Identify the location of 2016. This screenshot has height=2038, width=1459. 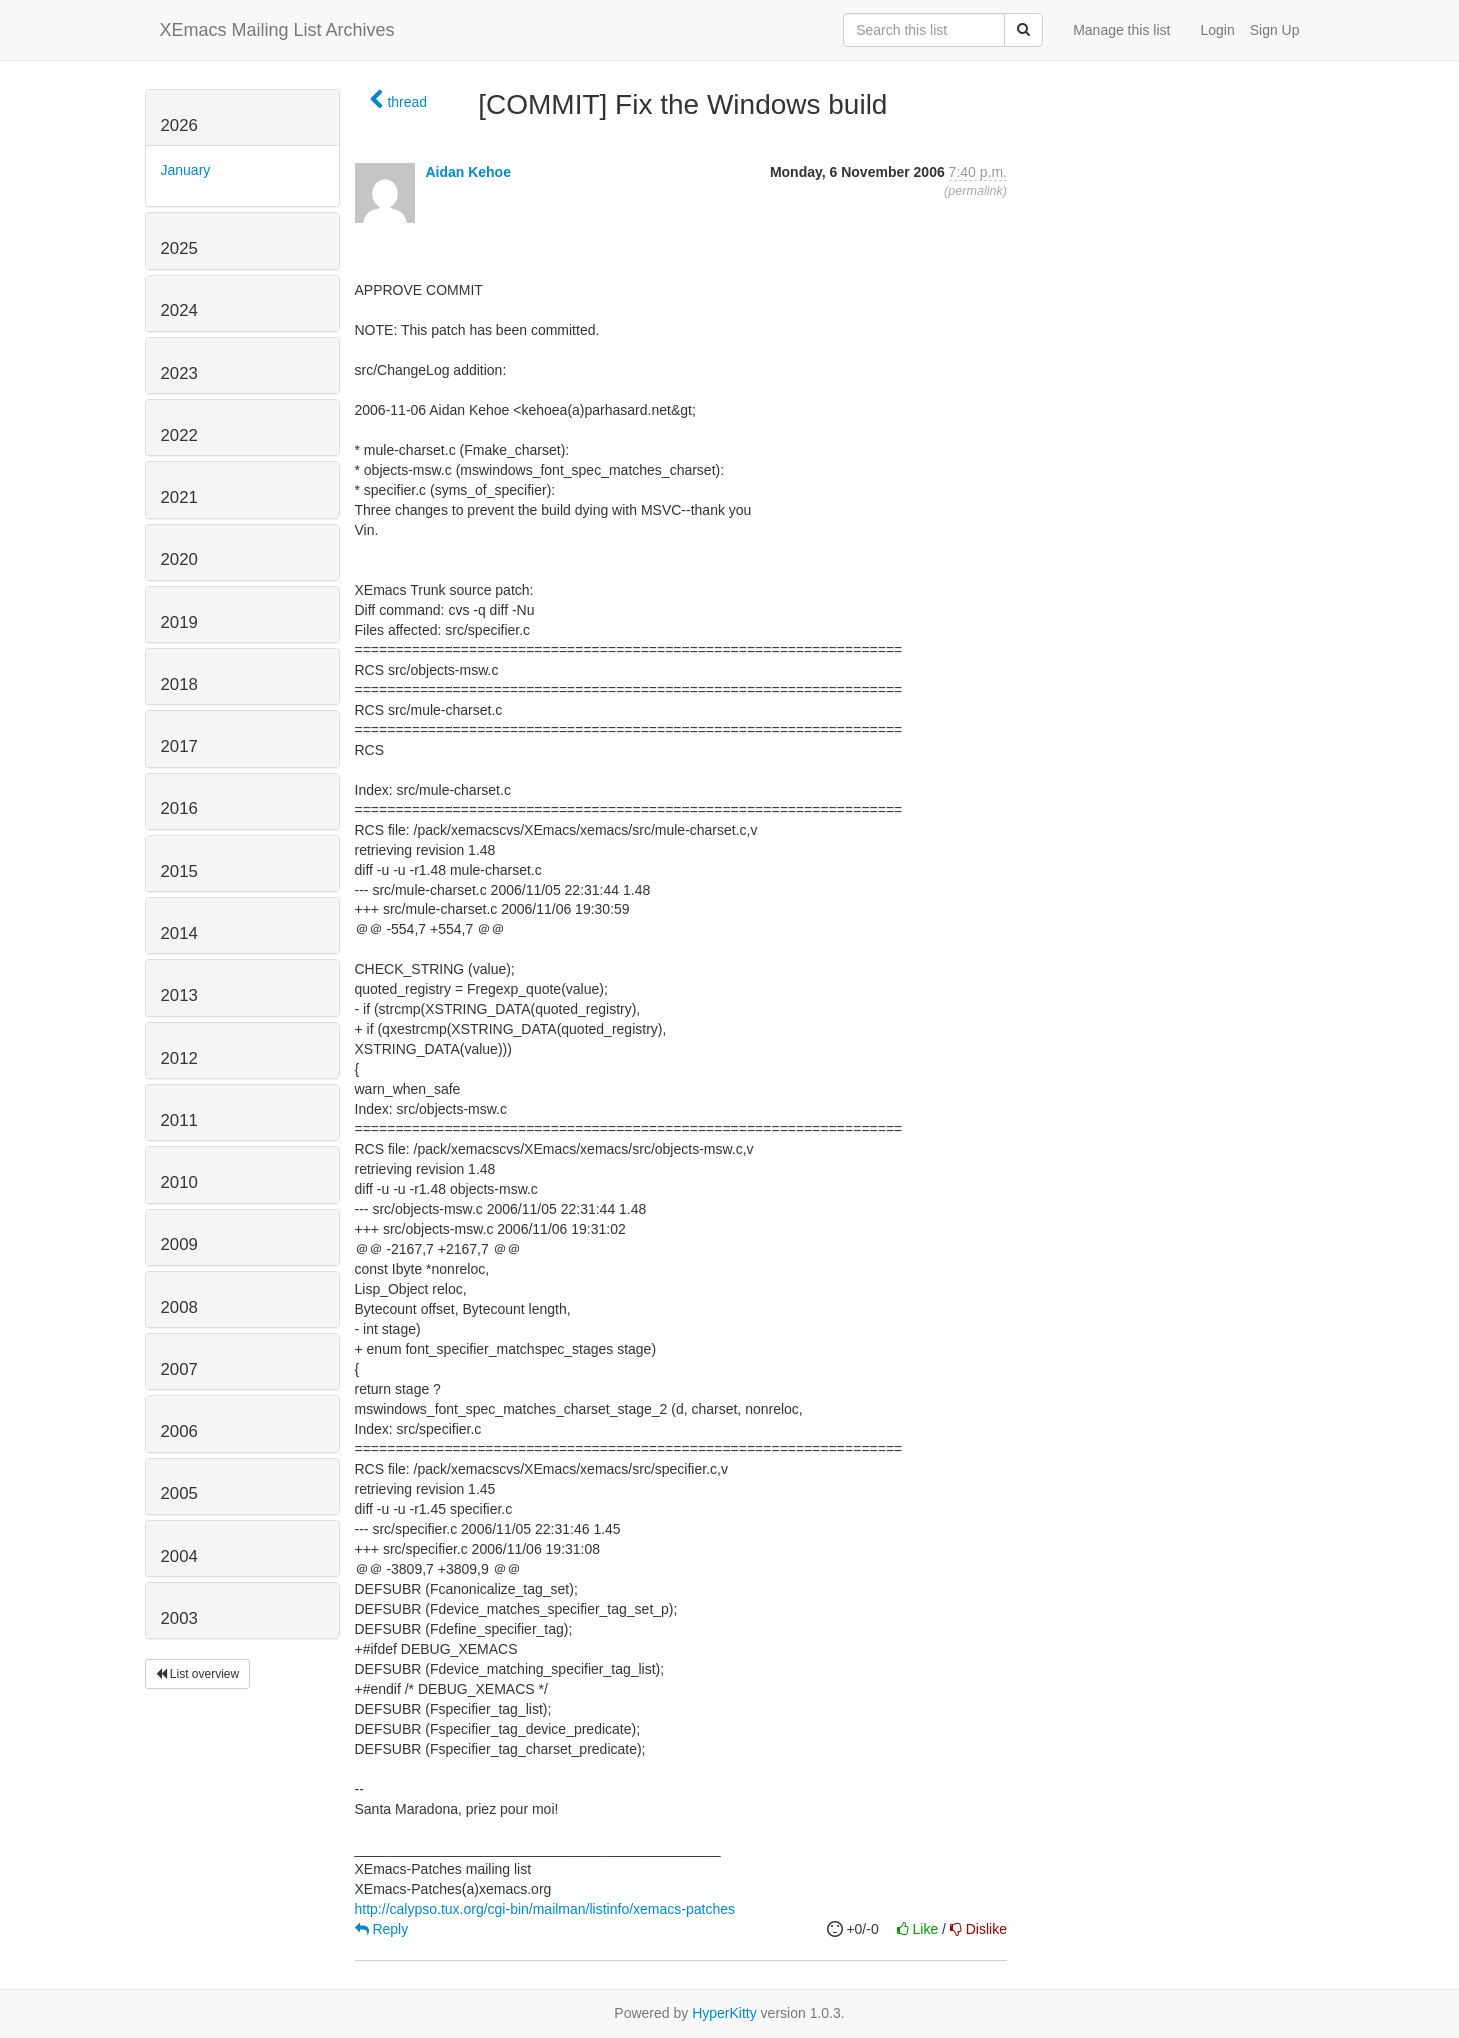
(179, 808).